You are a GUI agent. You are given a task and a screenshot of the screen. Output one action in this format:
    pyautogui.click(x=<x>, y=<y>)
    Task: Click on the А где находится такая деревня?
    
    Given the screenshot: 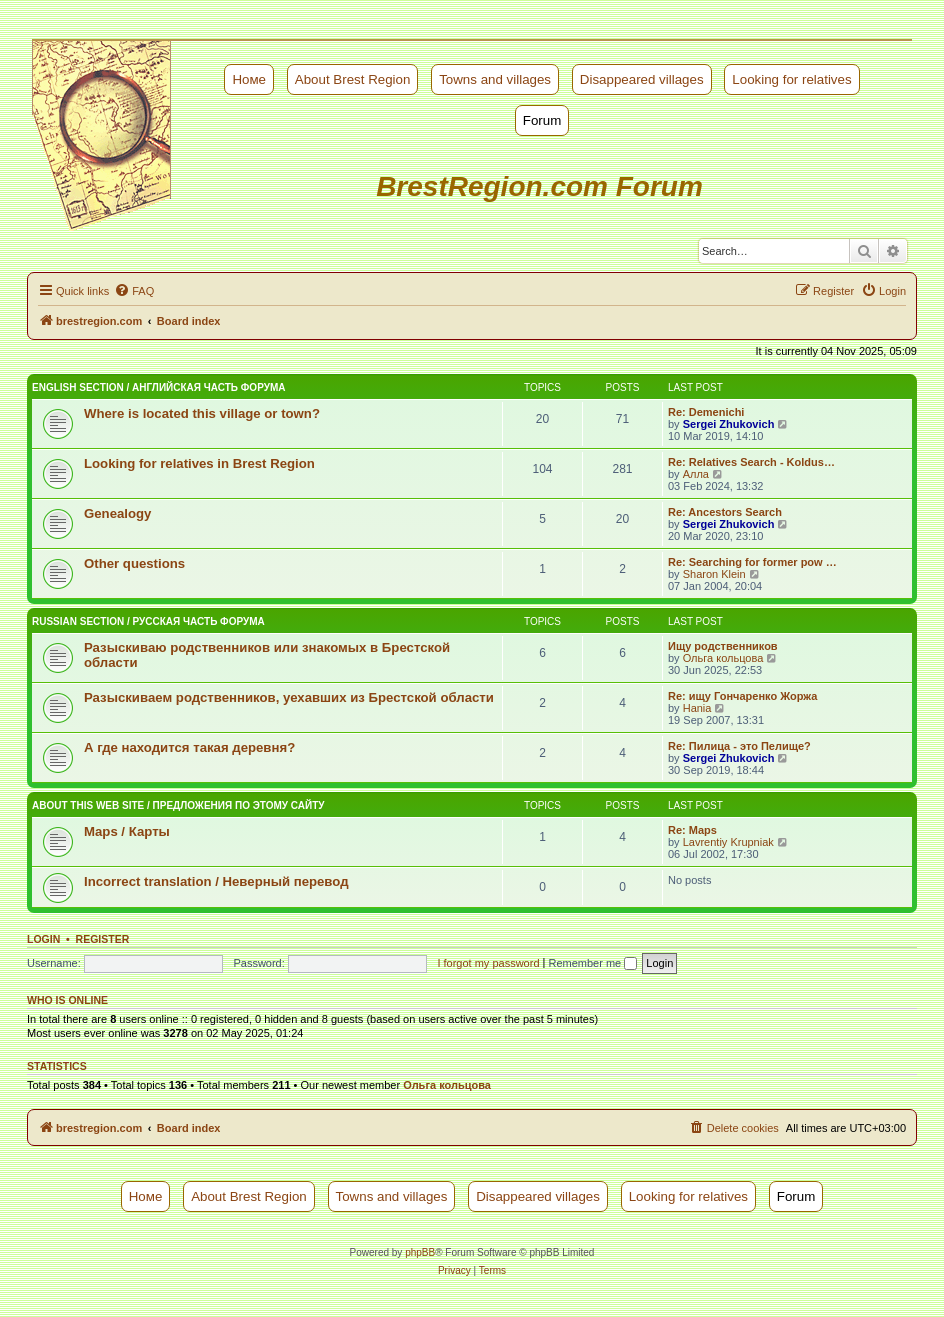 What is the action you would take?
    pyautogui.click(x=189, y=747)
    